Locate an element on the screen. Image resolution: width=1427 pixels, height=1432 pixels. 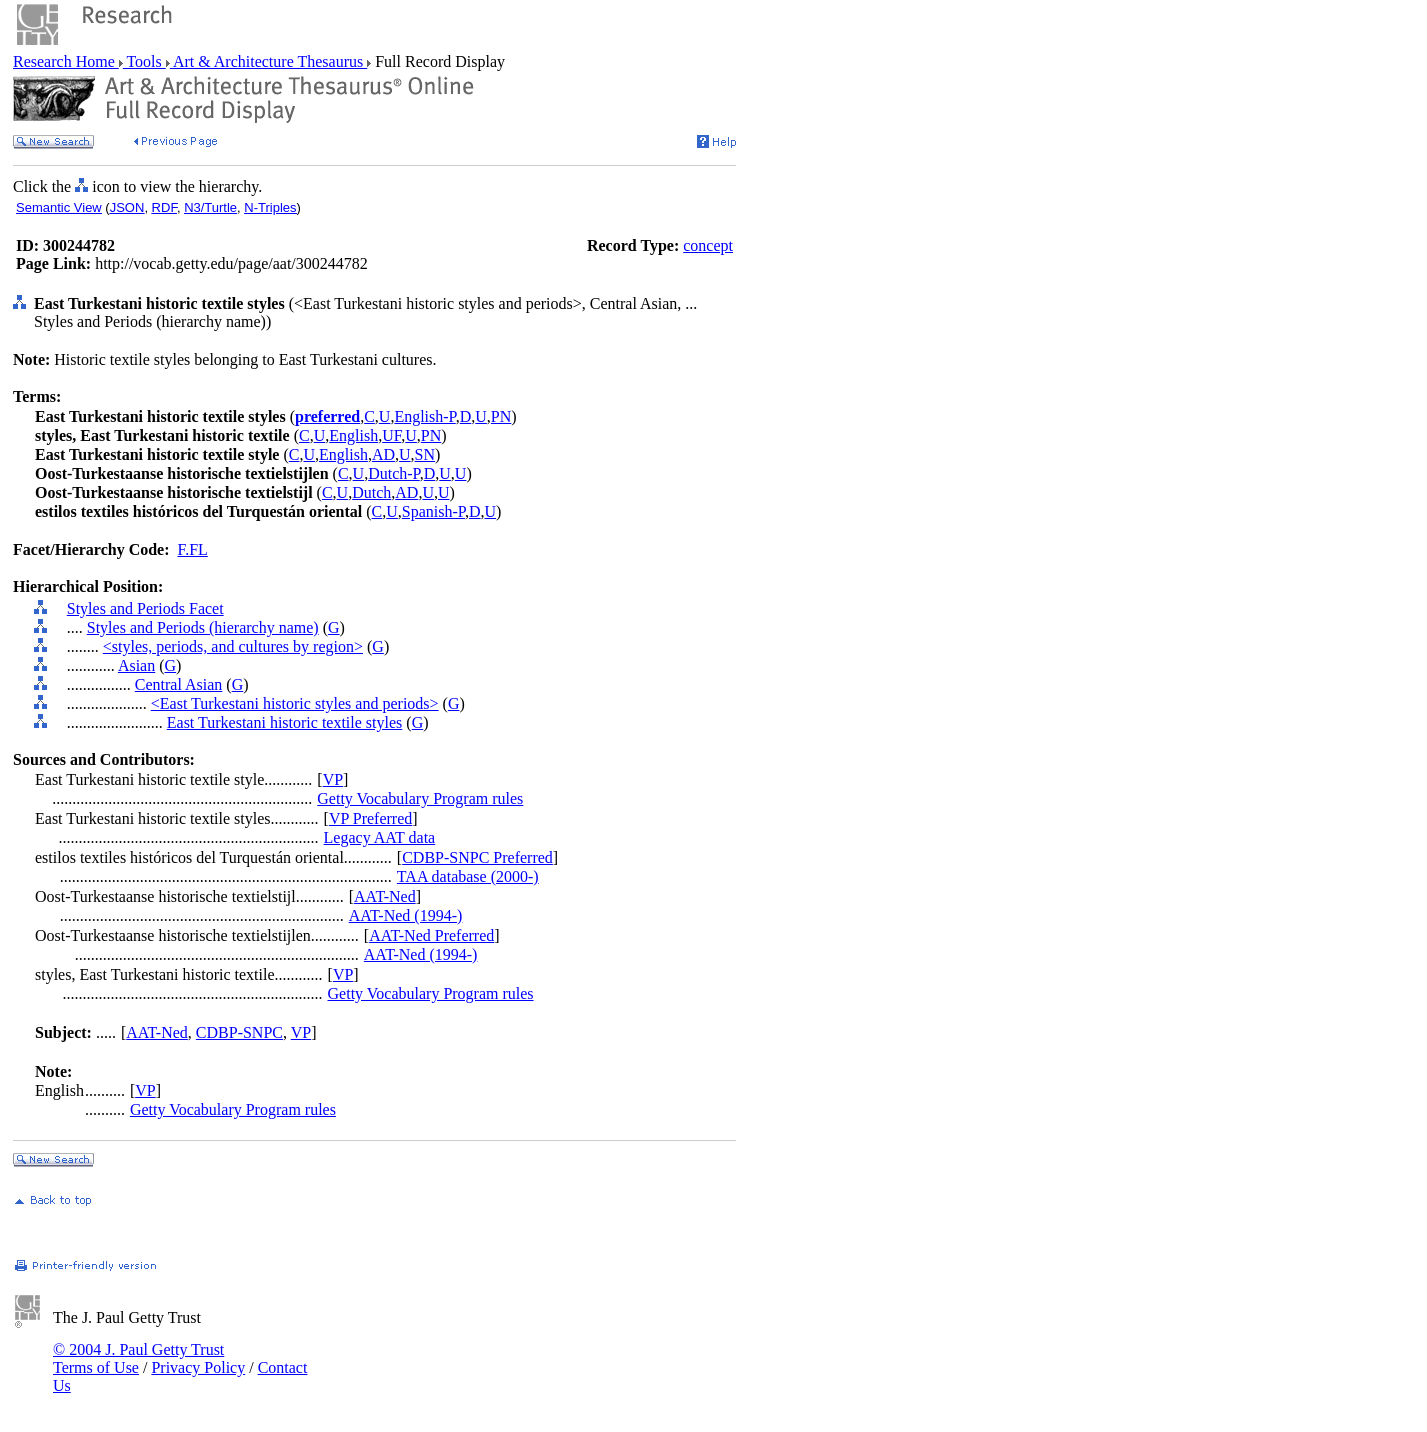
CDBP-SNPC Preferred is located at coordinates (477, 857).